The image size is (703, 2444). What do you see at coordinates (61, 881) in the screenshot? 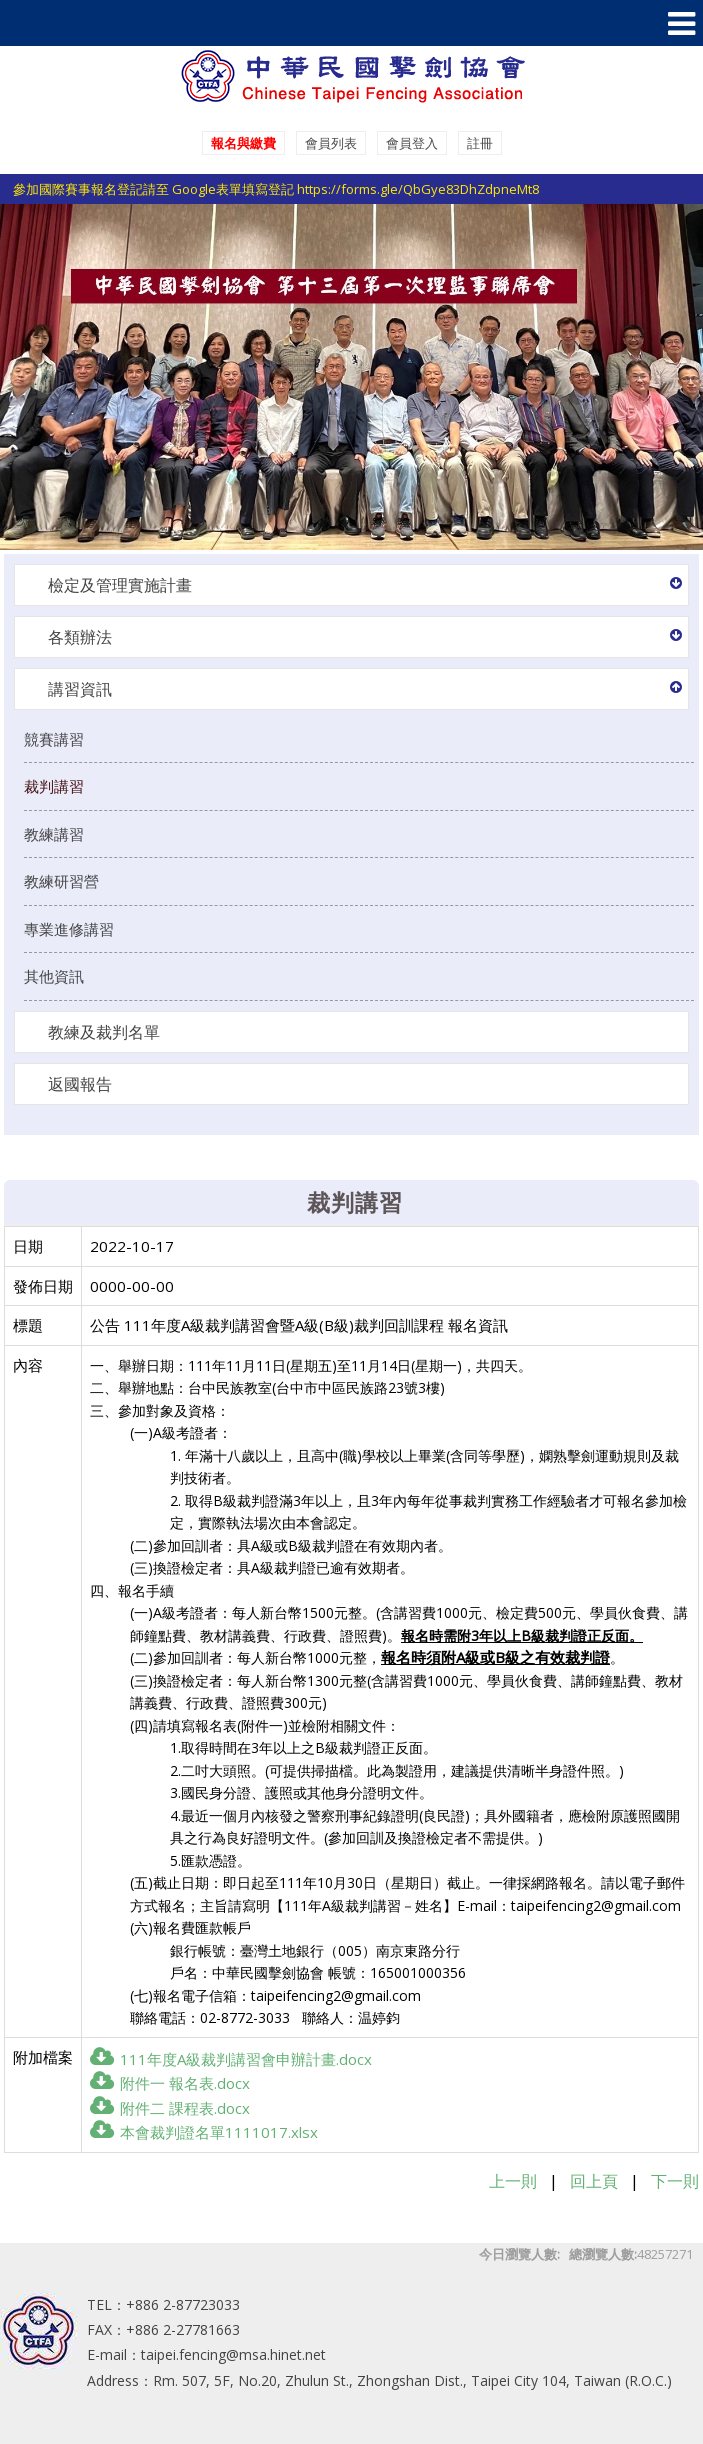
I see `教練研習營` at bounding box center [61, 881].